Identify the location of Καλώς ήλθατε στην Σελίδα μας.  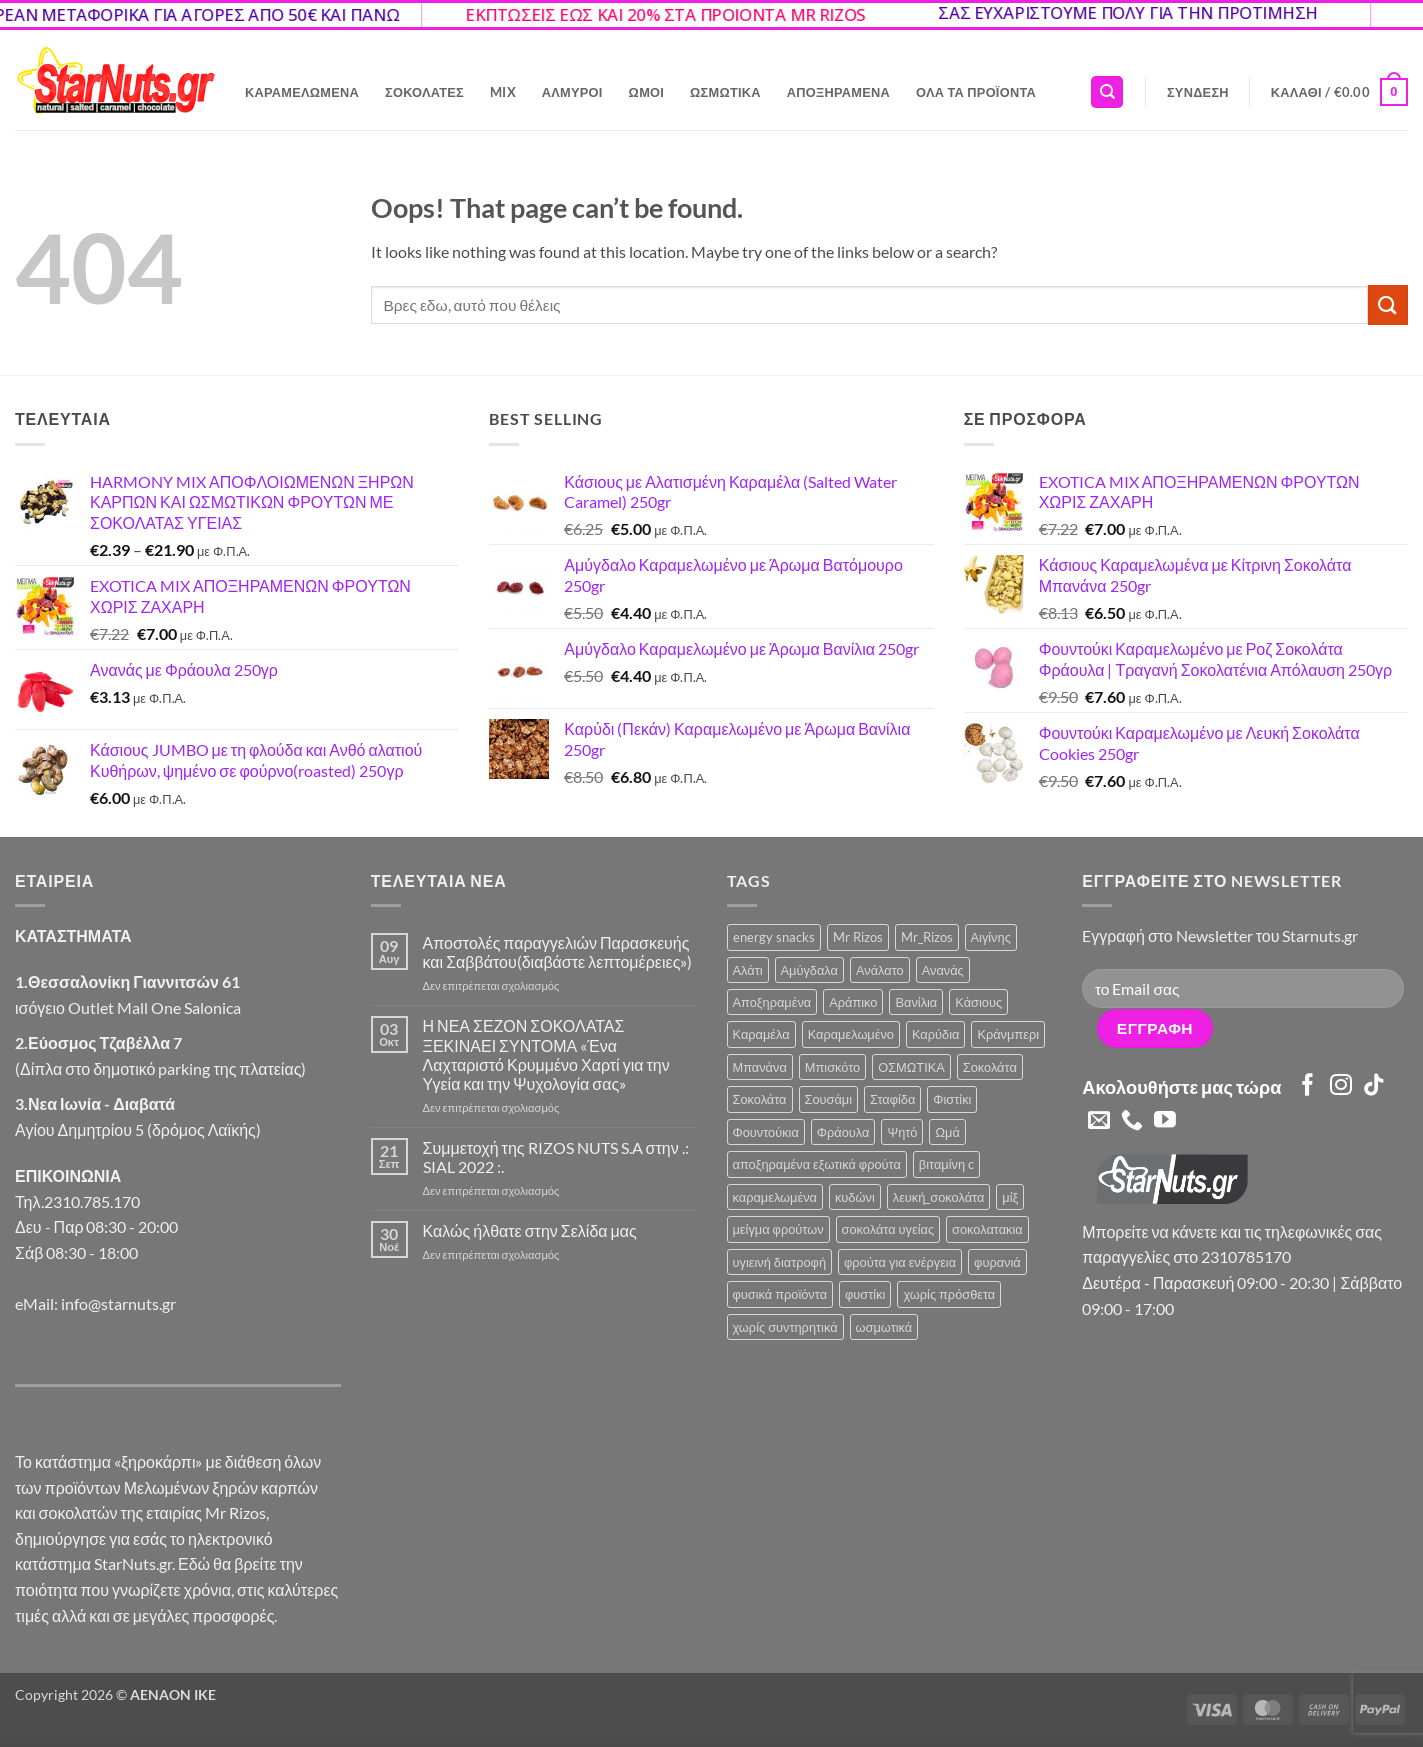
(530, 1230).